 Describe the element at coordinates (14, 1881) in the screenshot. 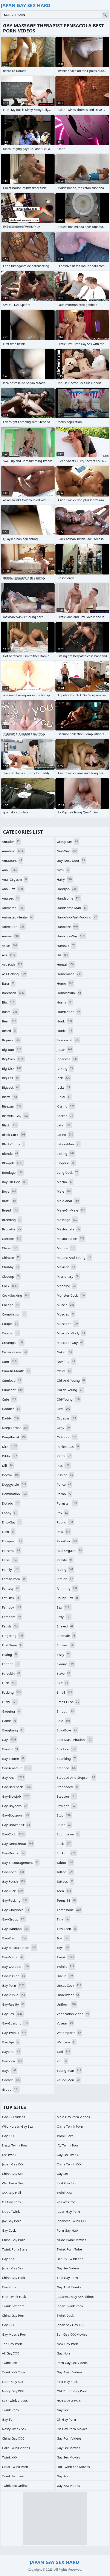

I see `gay-fetish` at that location.